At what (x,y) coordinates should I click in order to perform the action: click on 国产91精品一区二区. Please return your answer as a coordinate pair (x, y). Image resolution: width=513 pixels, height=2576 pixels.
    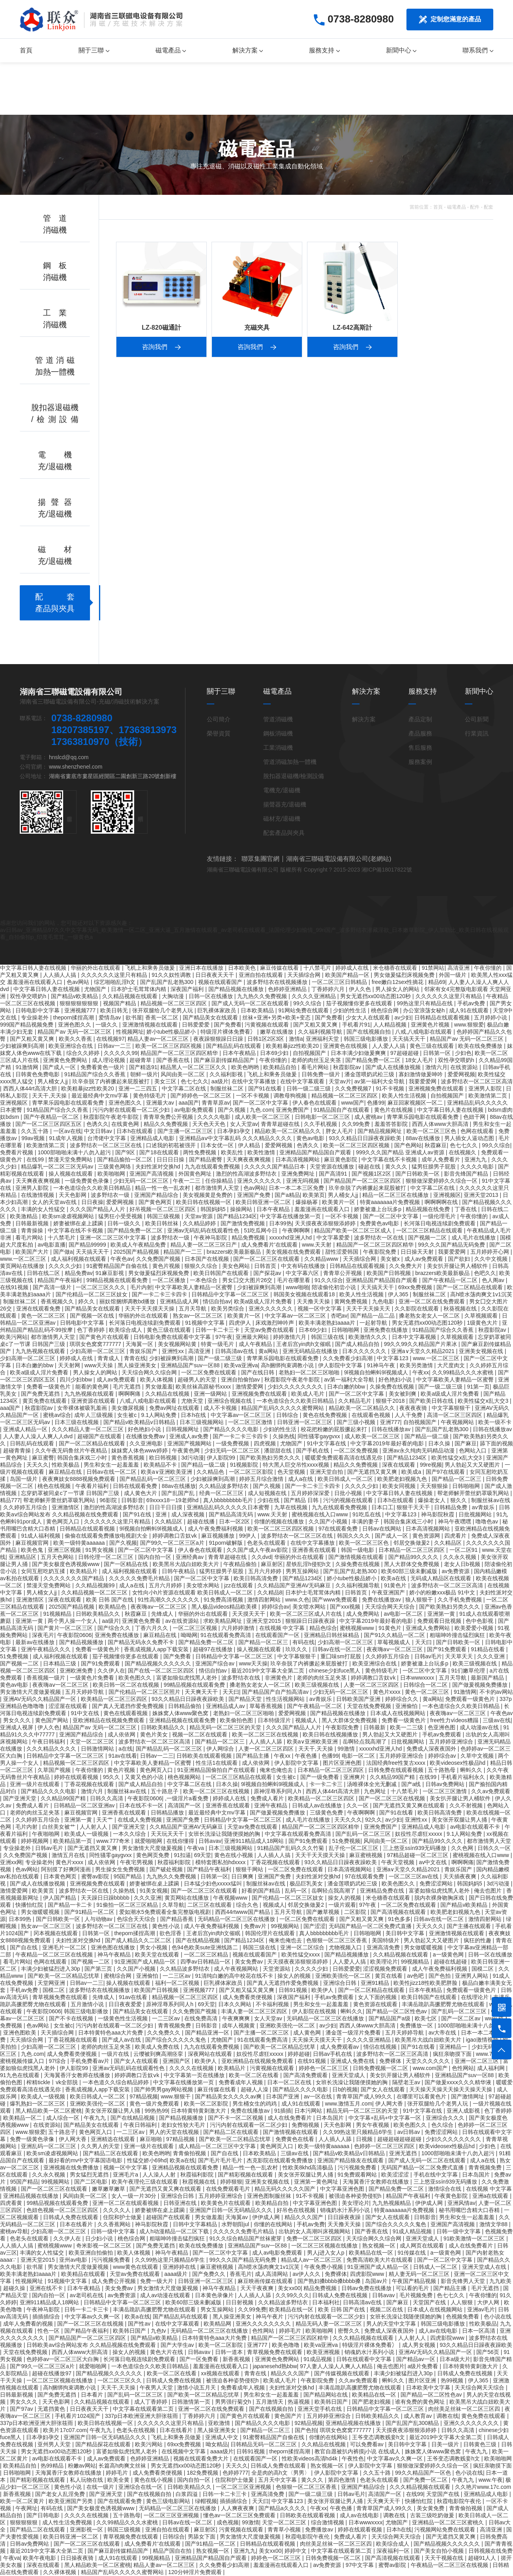
    Looking at the image, I should click on (90, 1912).